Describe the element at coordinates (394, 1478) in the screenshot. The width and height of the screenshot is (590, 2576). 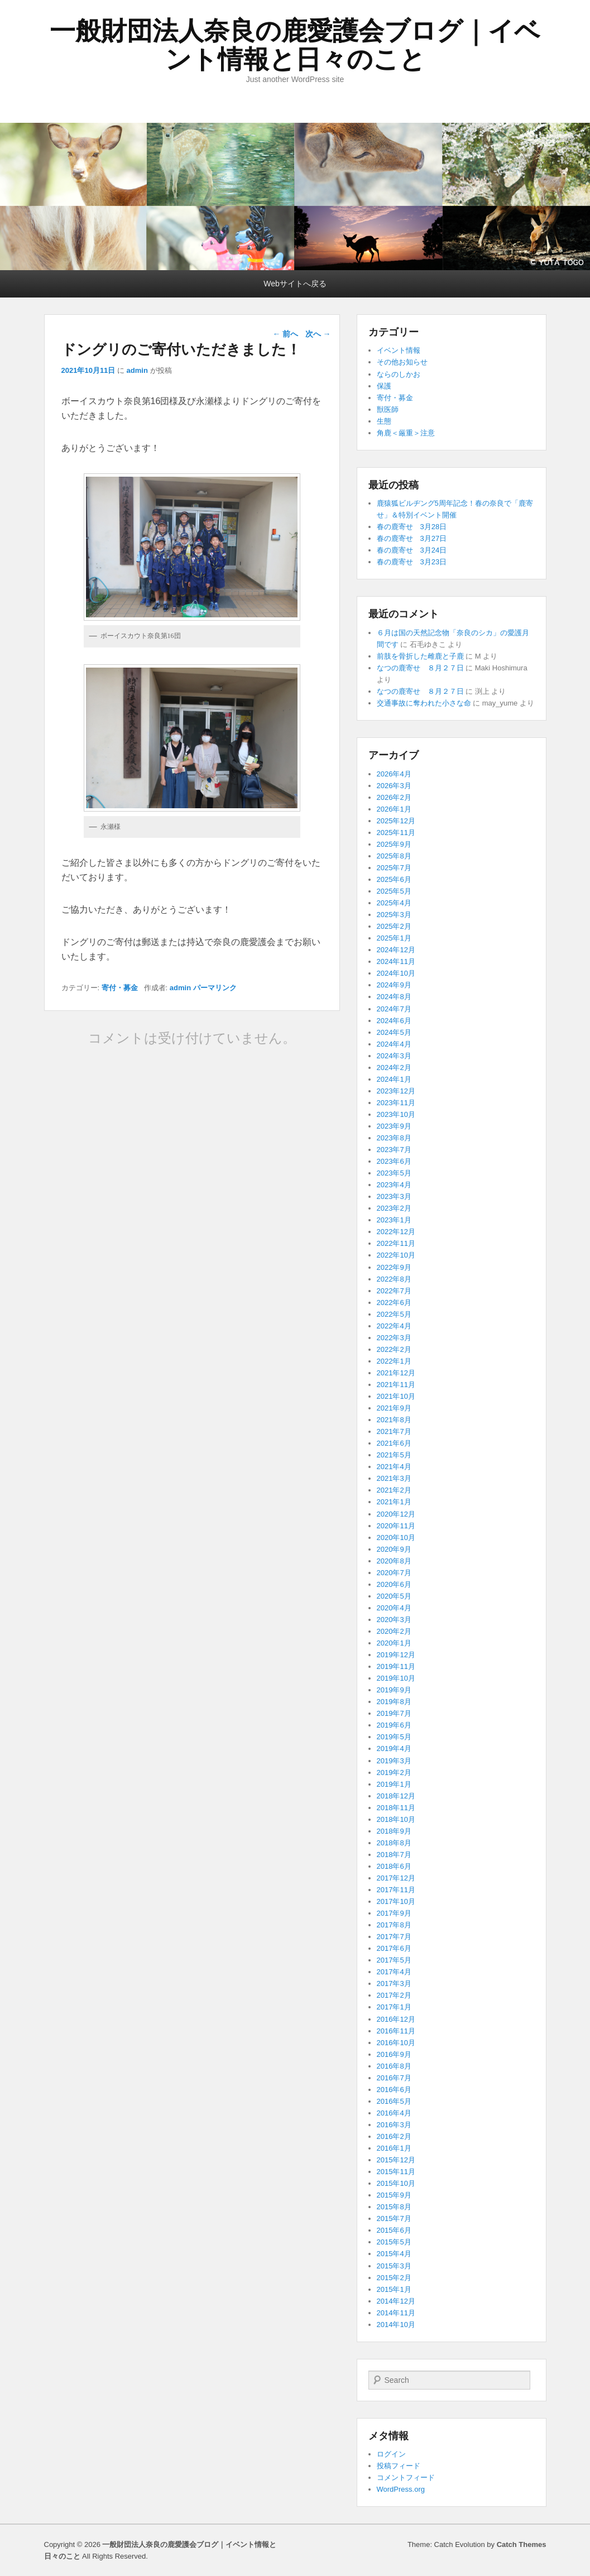
I see `2021年3月` at that location.